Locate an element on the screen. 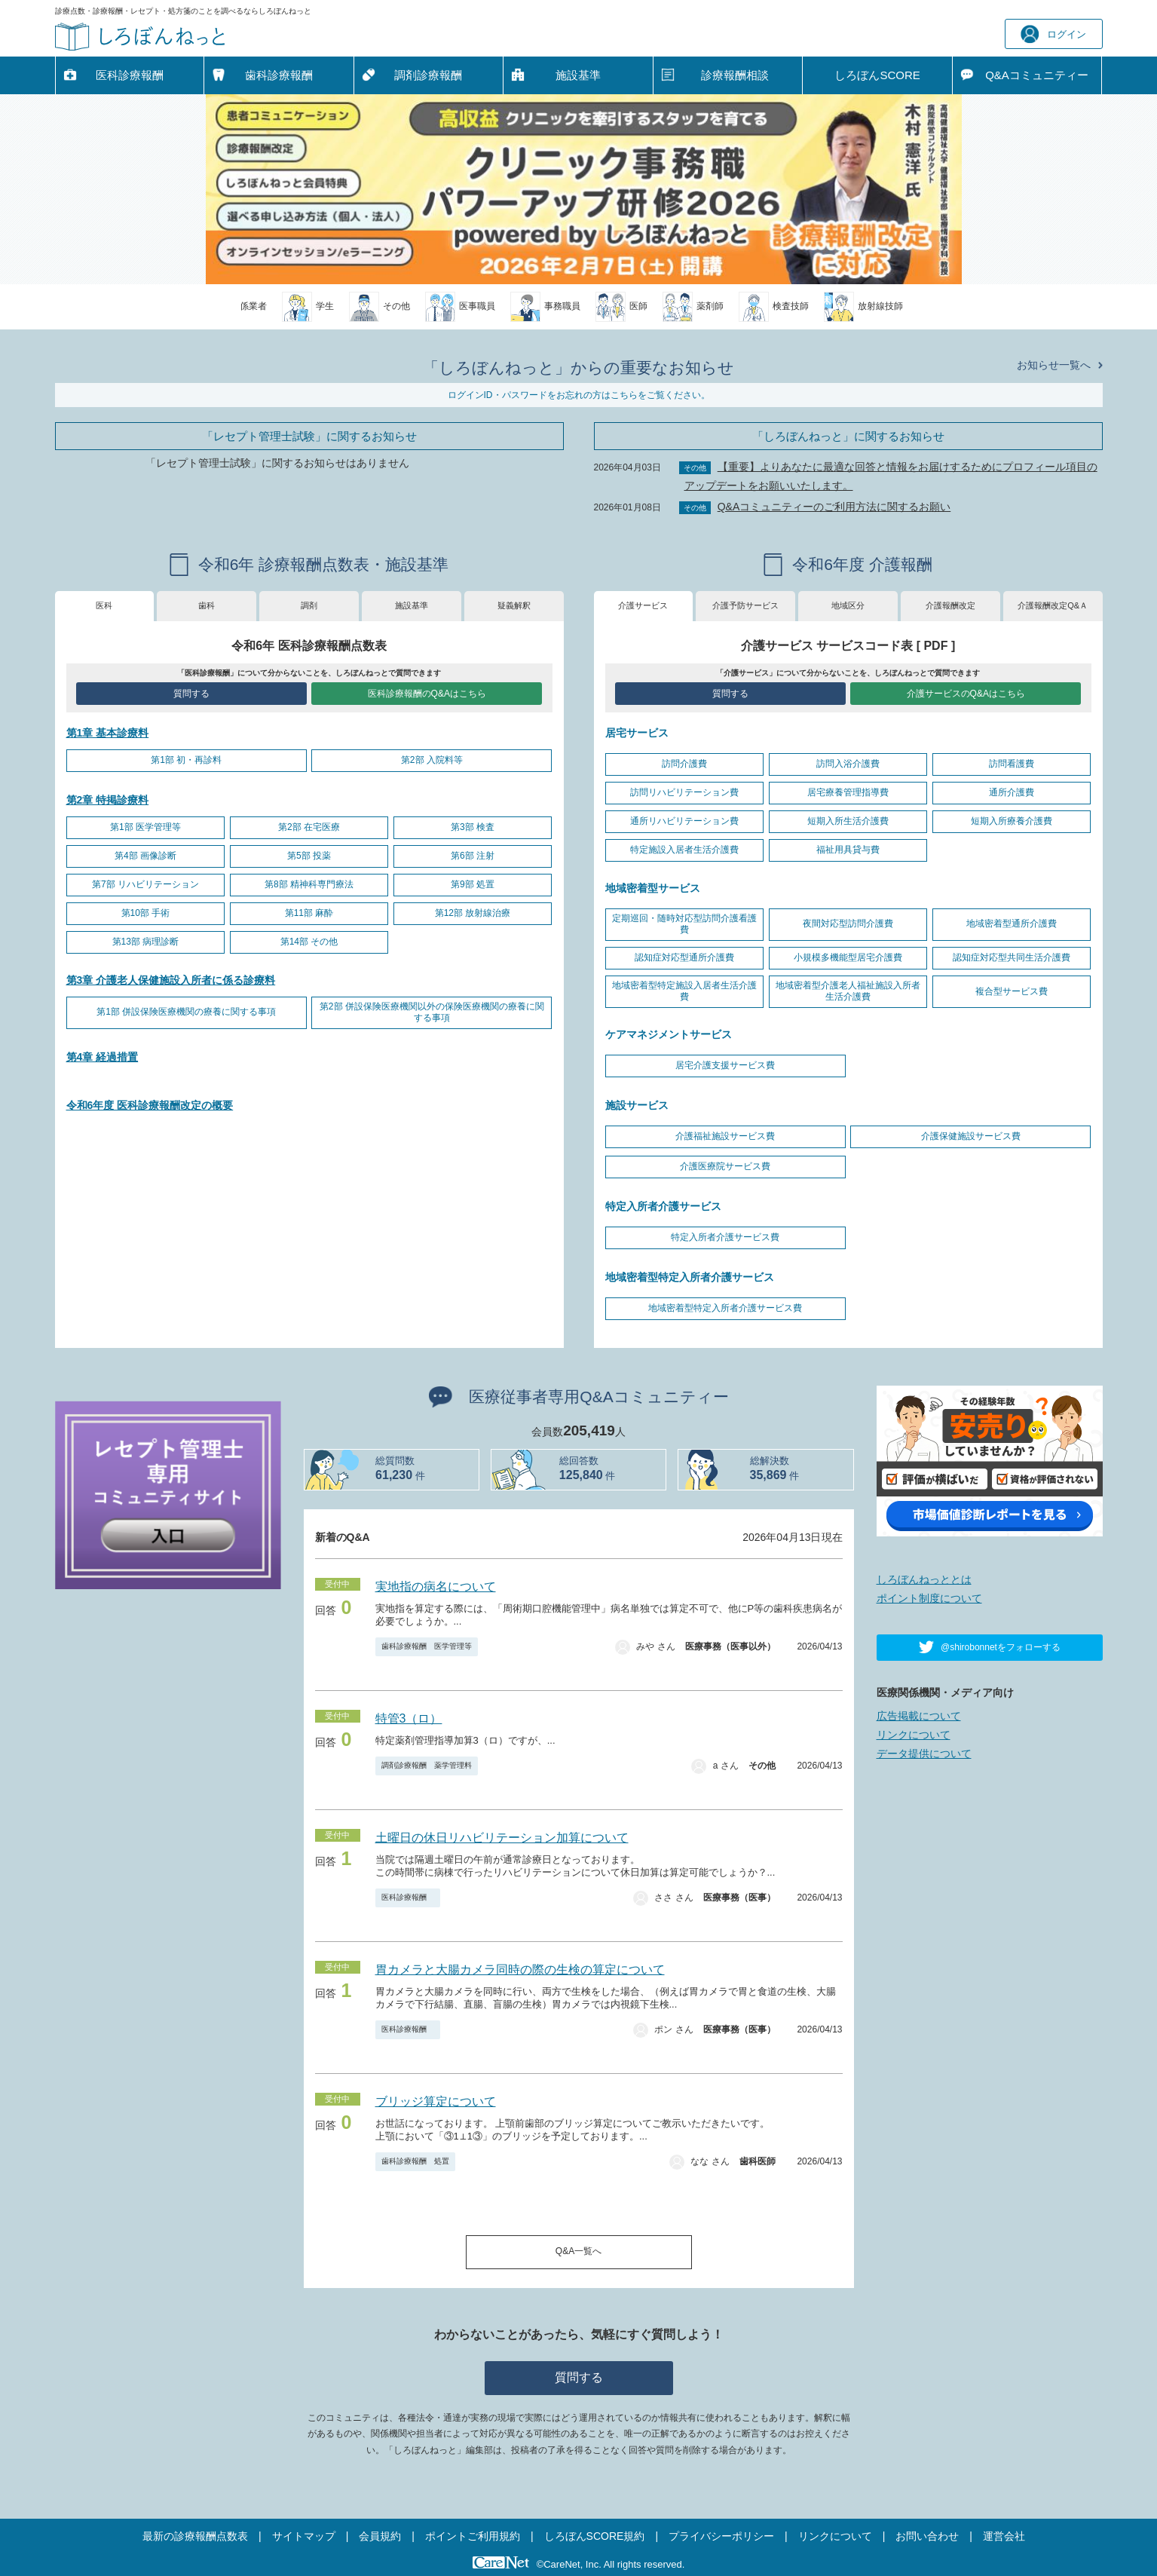 The height and width of the screenshot is (2576, 1157). 広告掲載について is located at coordinates (919, 1716).